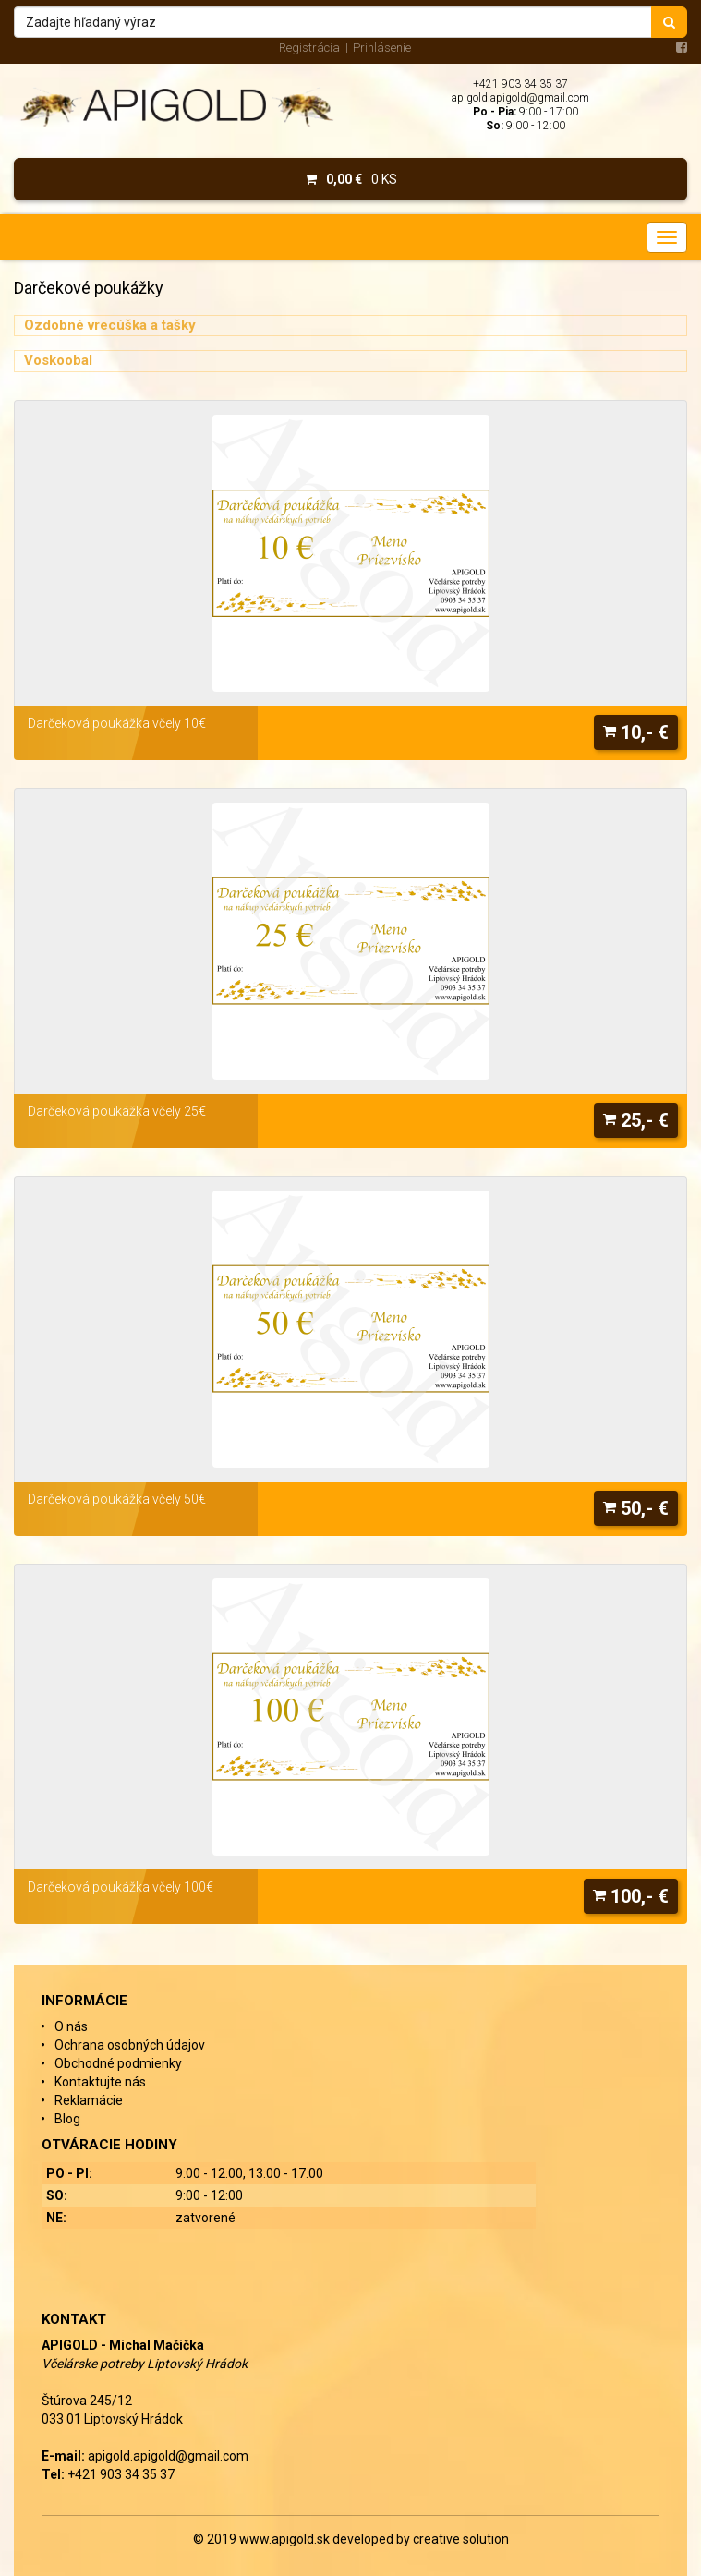  I want to click on +421 903 34 35 37, so click(520, 84).